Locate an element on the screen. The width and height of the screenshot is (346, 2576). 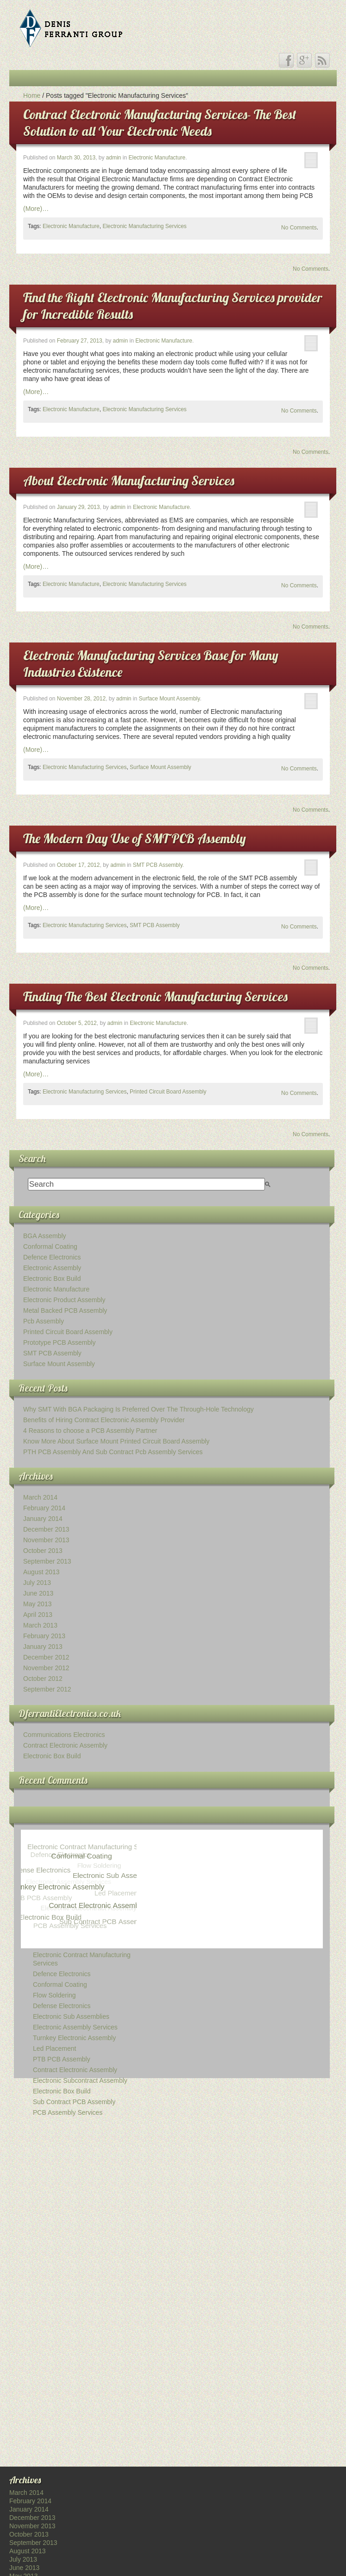
Flow Soldering is located at coordinates (54, 1995).